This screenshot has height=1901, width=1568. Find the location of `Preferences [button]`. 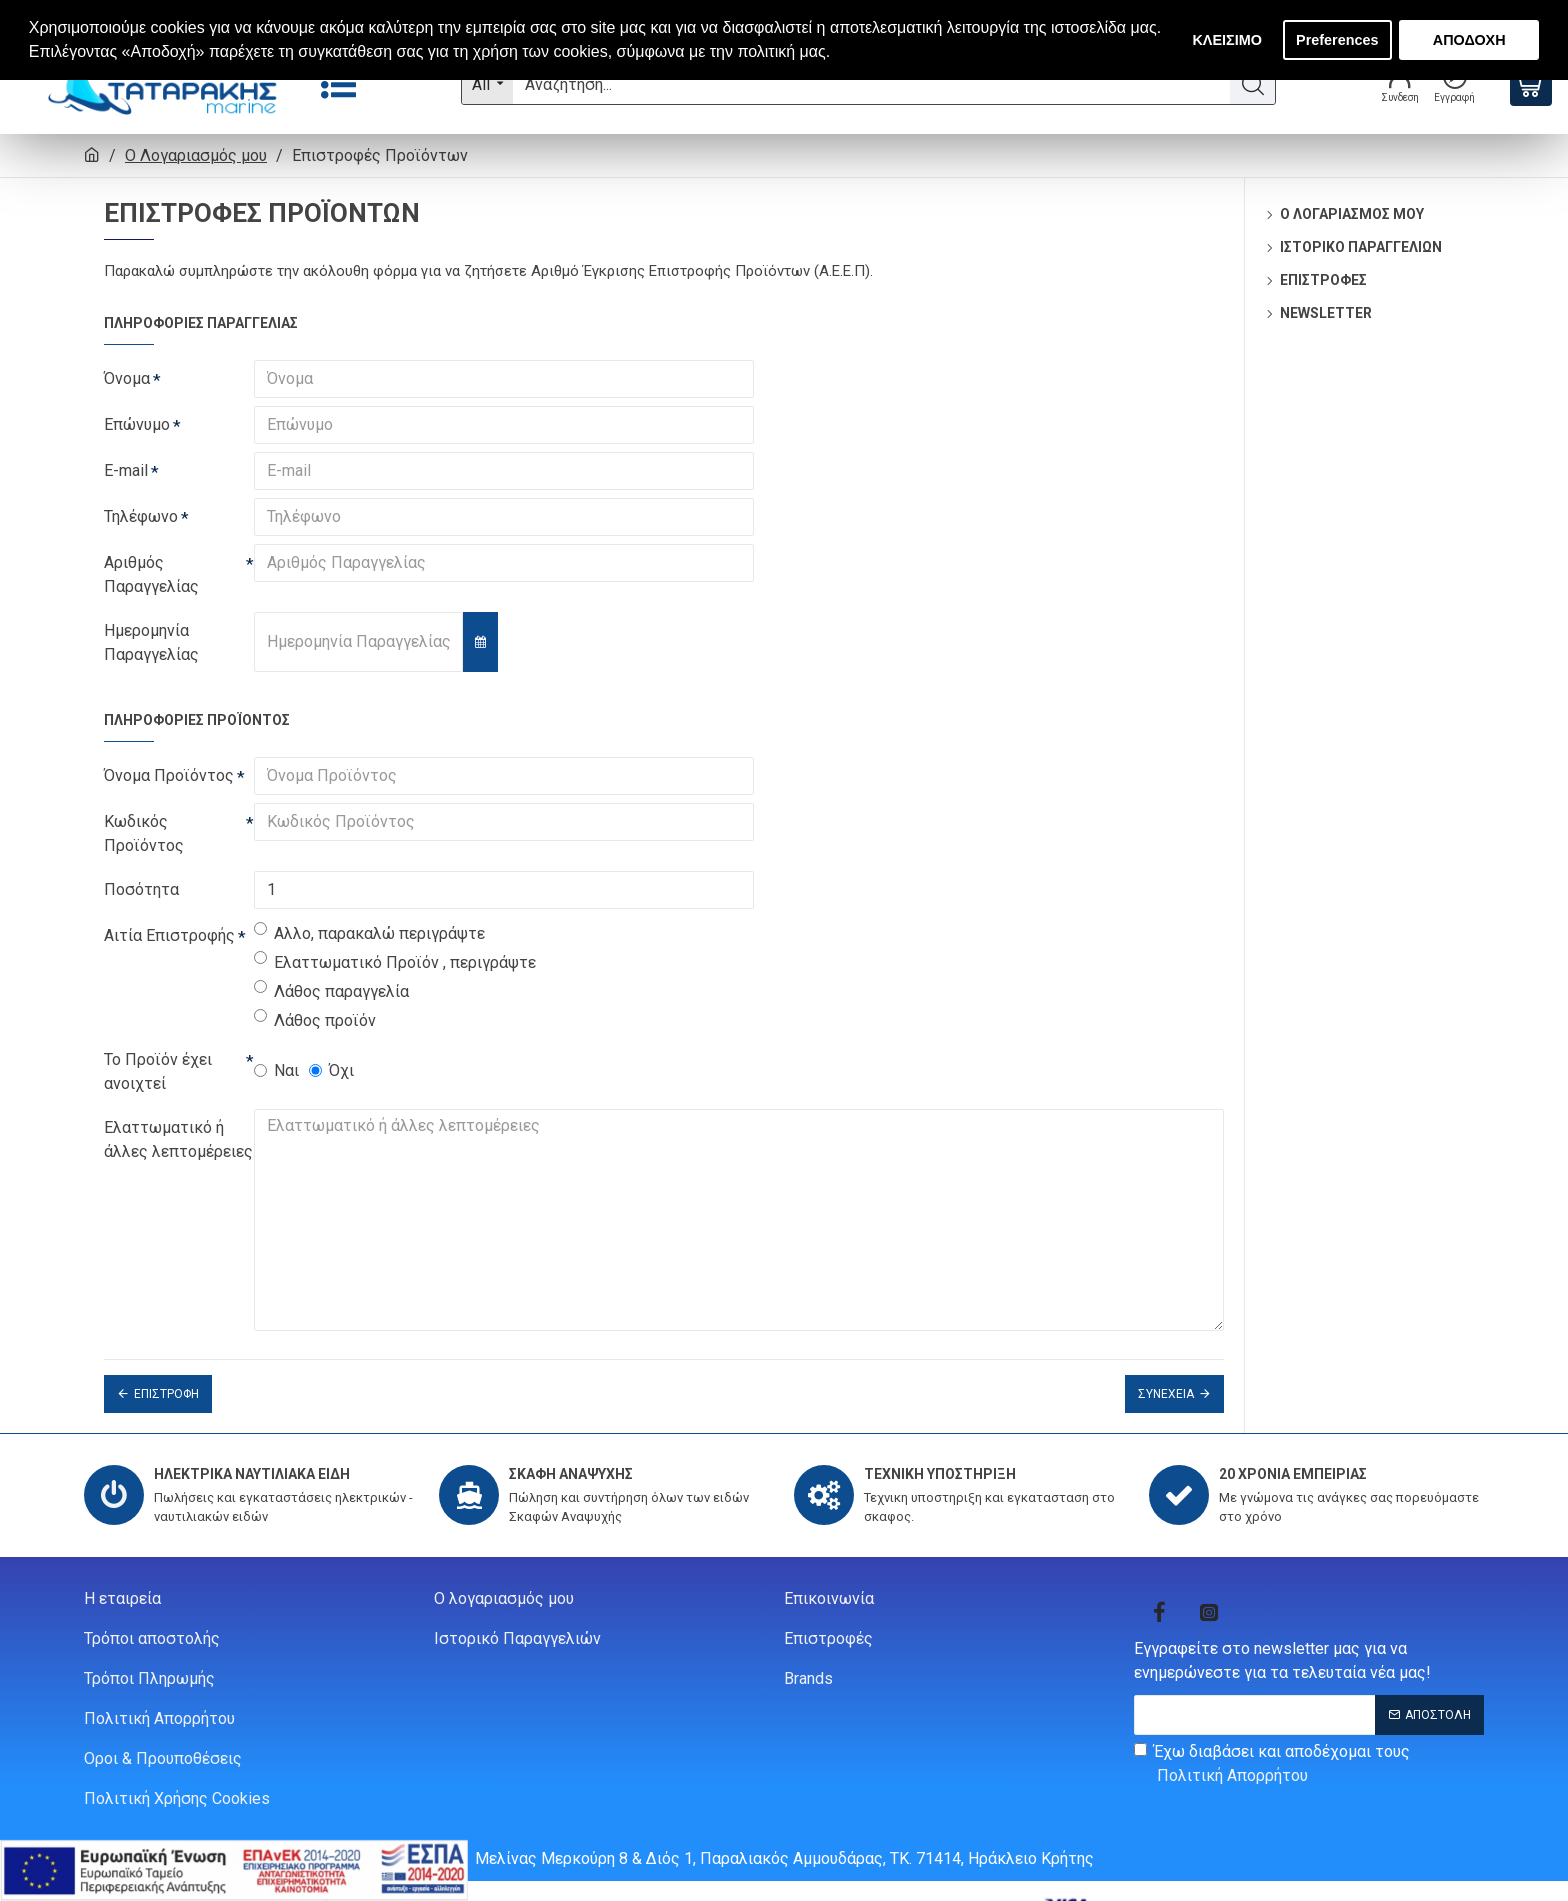

Preferences [button] is located at coordinates (1337, 40).